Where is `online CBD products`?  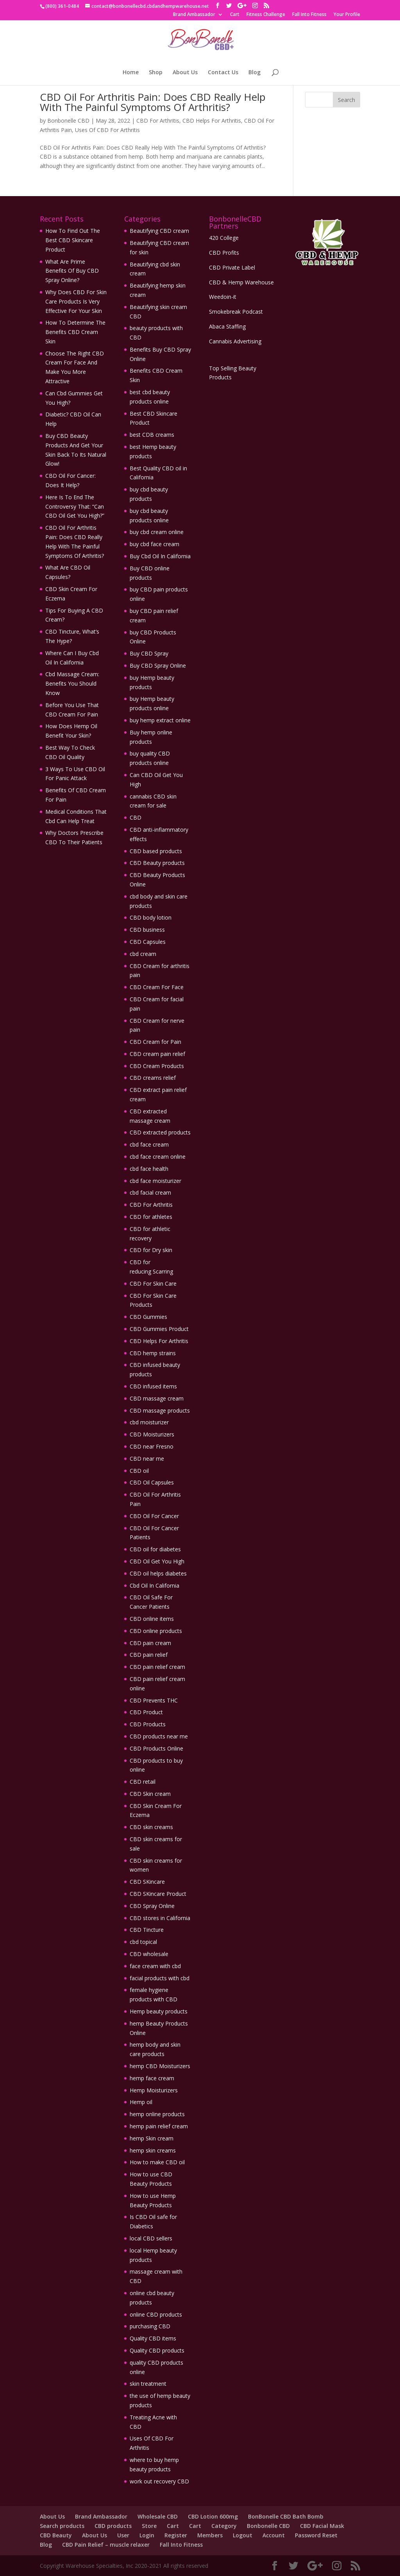
online CBD products is located at coordinates (156, 2314).